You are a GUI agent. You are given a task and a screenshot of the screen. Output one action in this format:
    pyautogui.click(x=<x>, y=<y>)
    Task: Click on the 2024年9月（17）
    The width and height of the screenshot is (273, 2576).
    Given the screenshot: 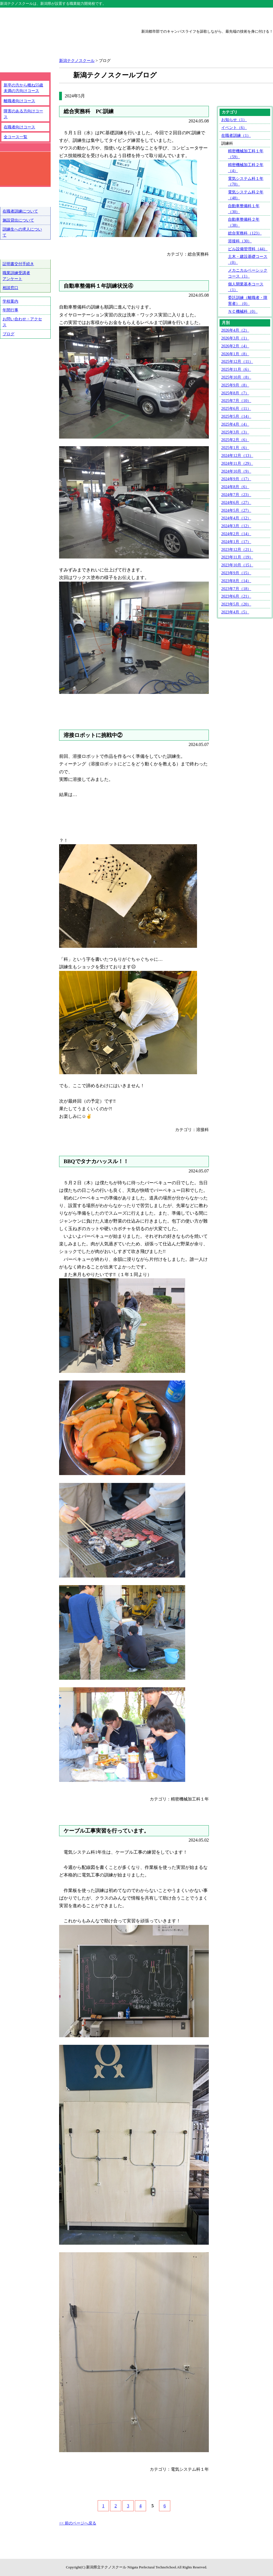 What is the action you would take?
    pyautogui.click(x=236, y=479)
    